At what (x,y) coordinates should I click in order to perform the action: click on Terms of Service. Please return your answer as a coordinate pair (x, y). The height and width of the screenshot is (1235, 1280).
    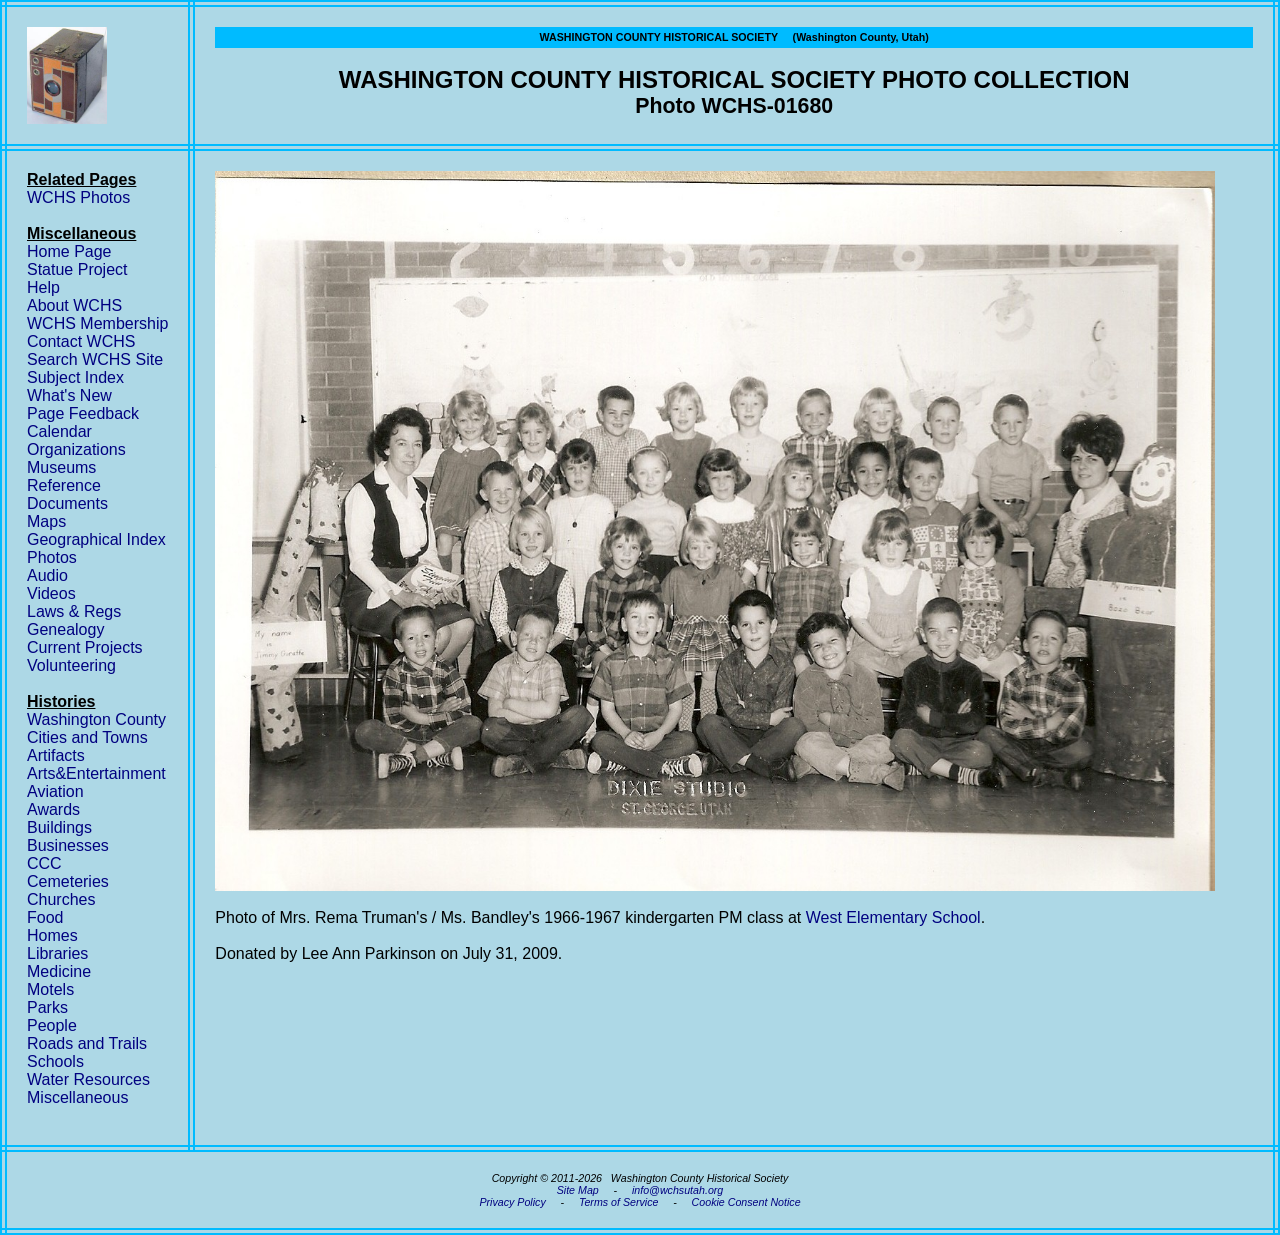
    Looking at the image, I should click on (619, 1202).